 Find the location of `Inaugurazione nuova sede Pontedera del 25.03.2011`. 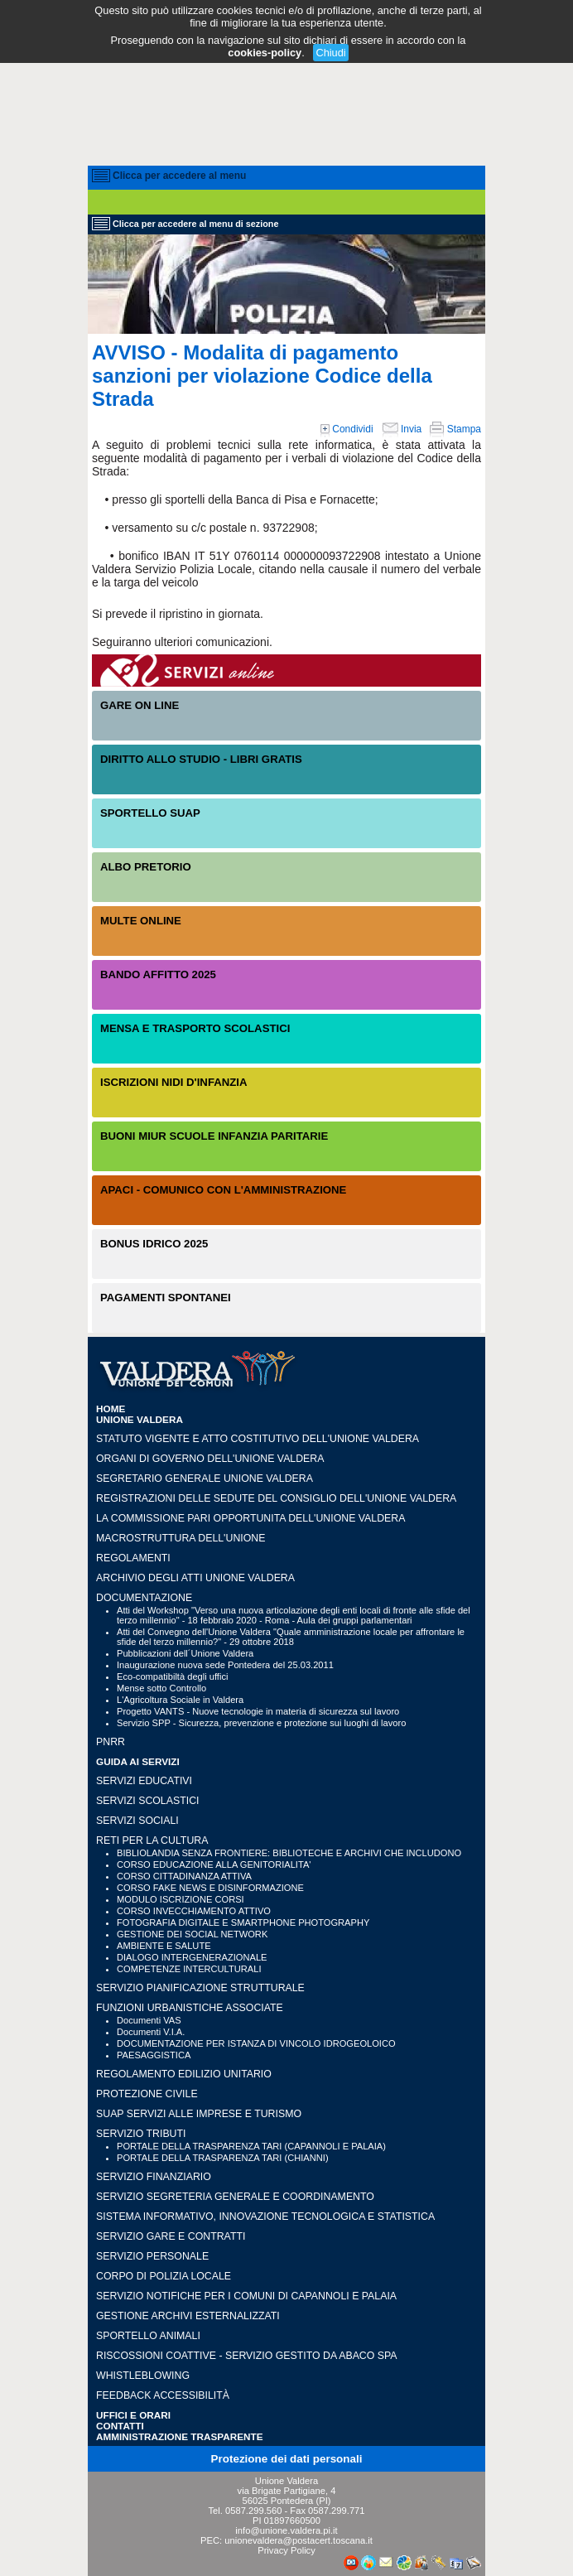

Inaugurazione nuova sede Pontedera del 25.03.2011 is located at coordinates (225, 1665).